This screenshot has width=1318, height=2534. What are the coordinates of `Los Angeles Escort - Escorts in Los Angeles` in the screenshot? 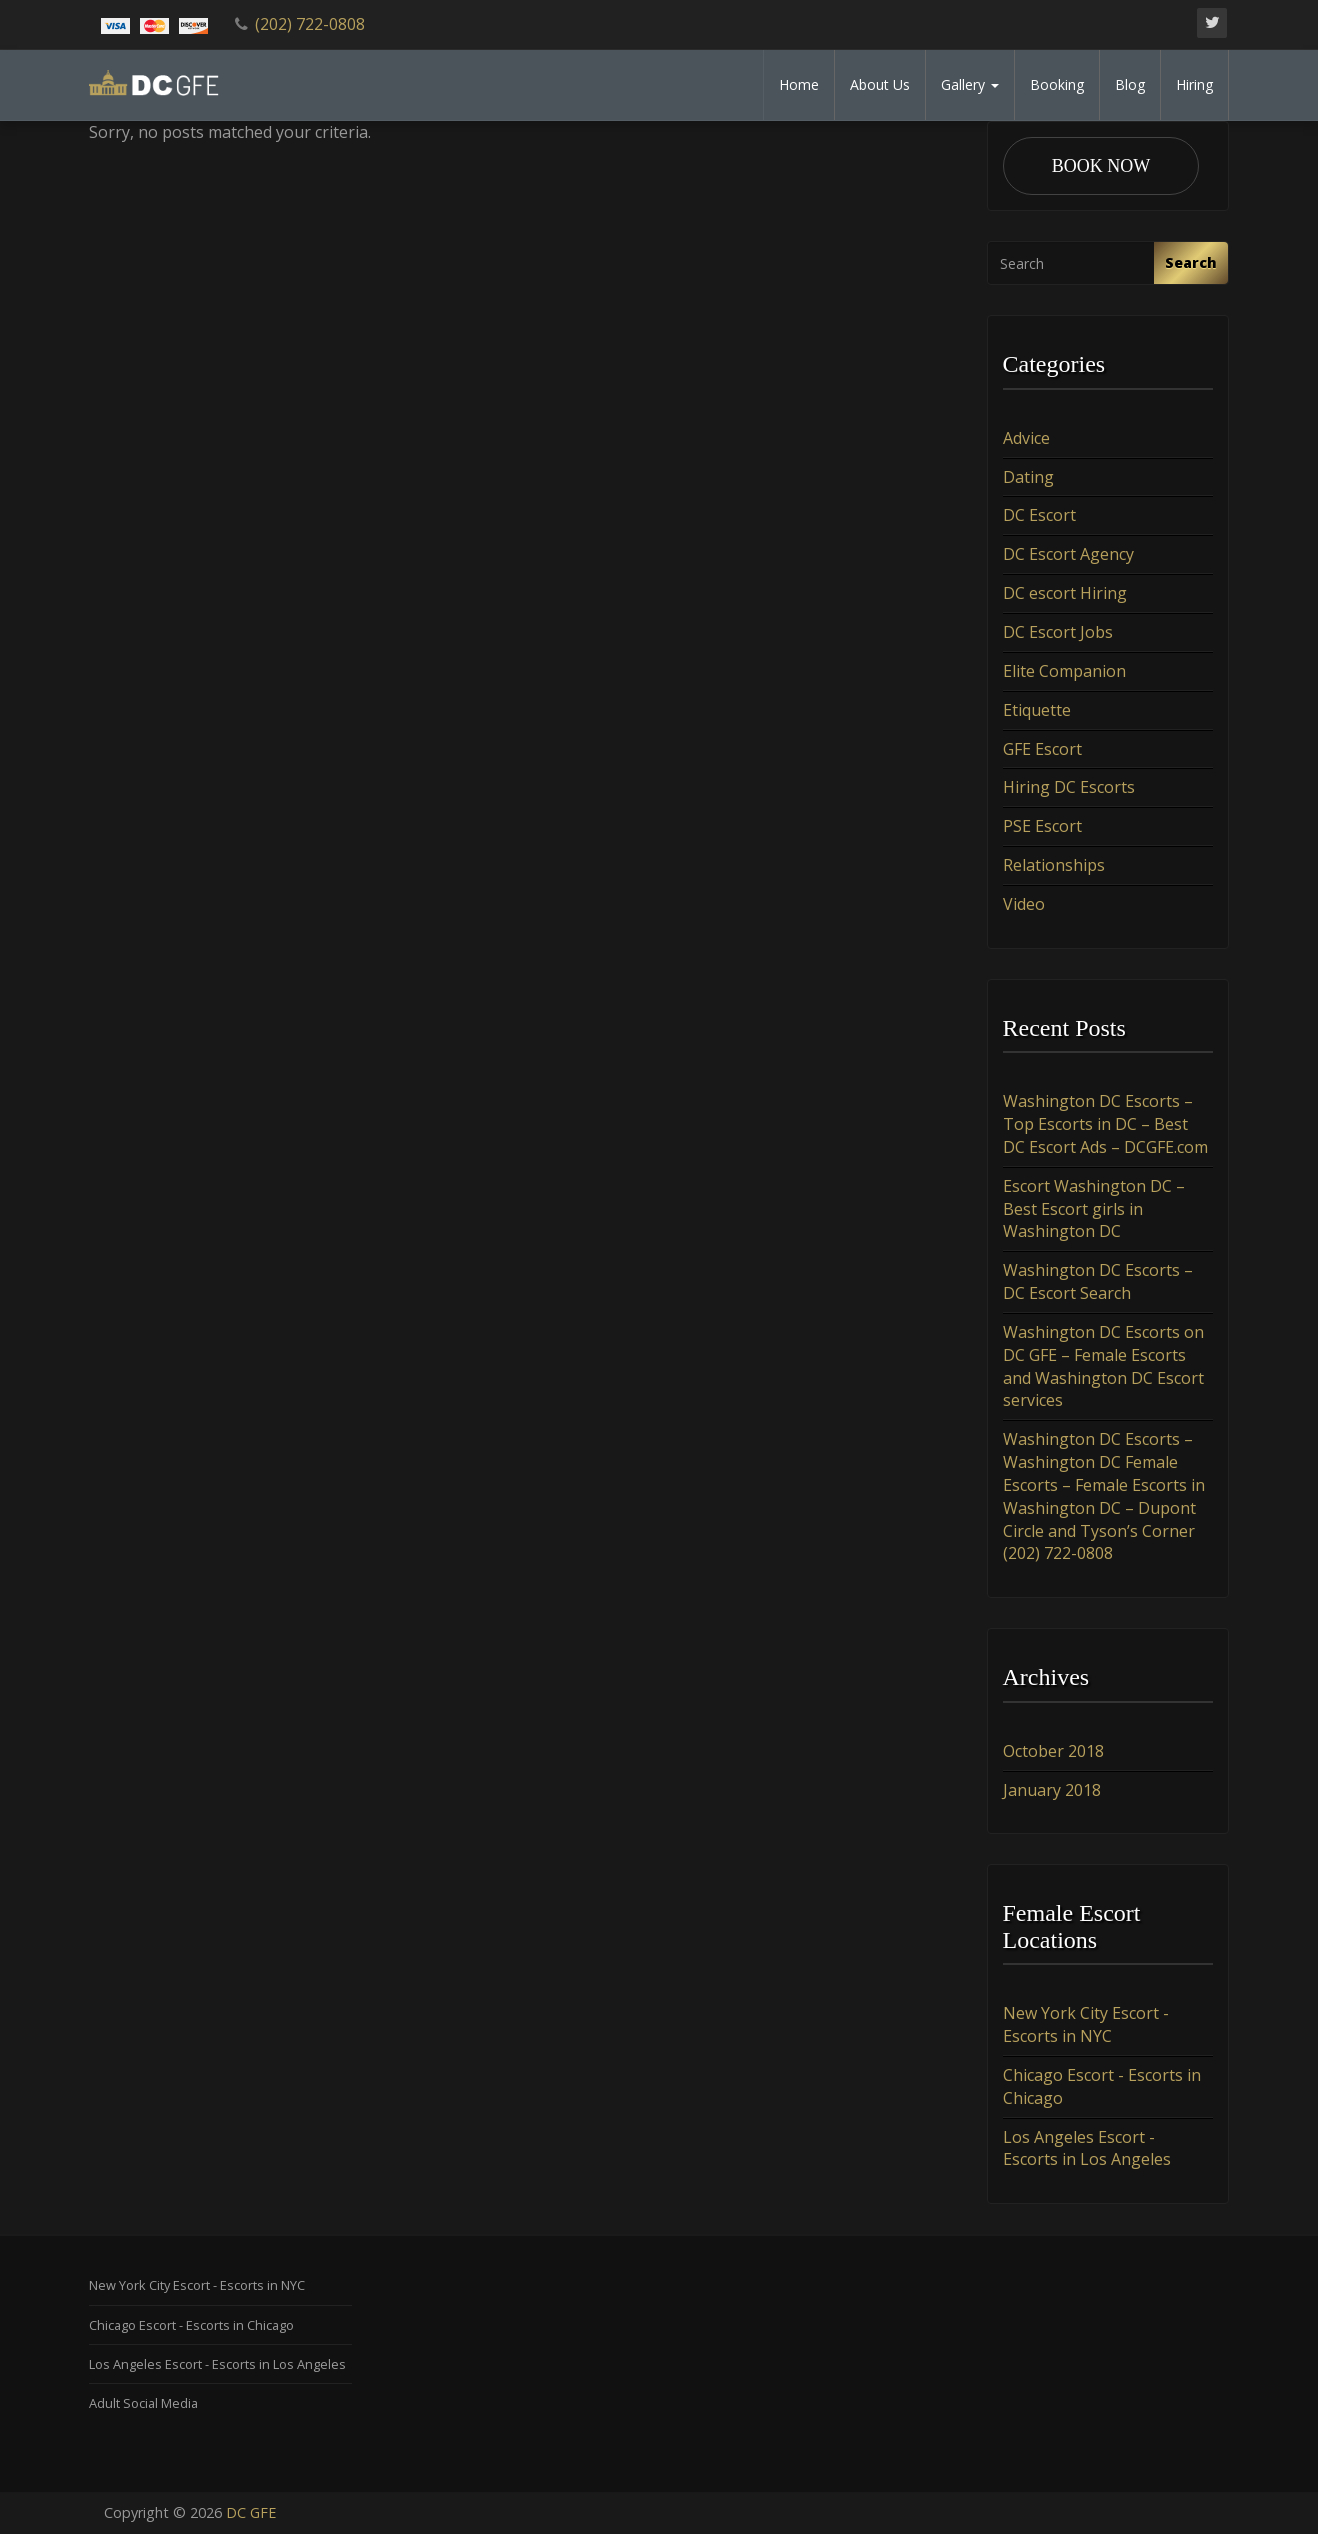 It's located at (1087, 2148).